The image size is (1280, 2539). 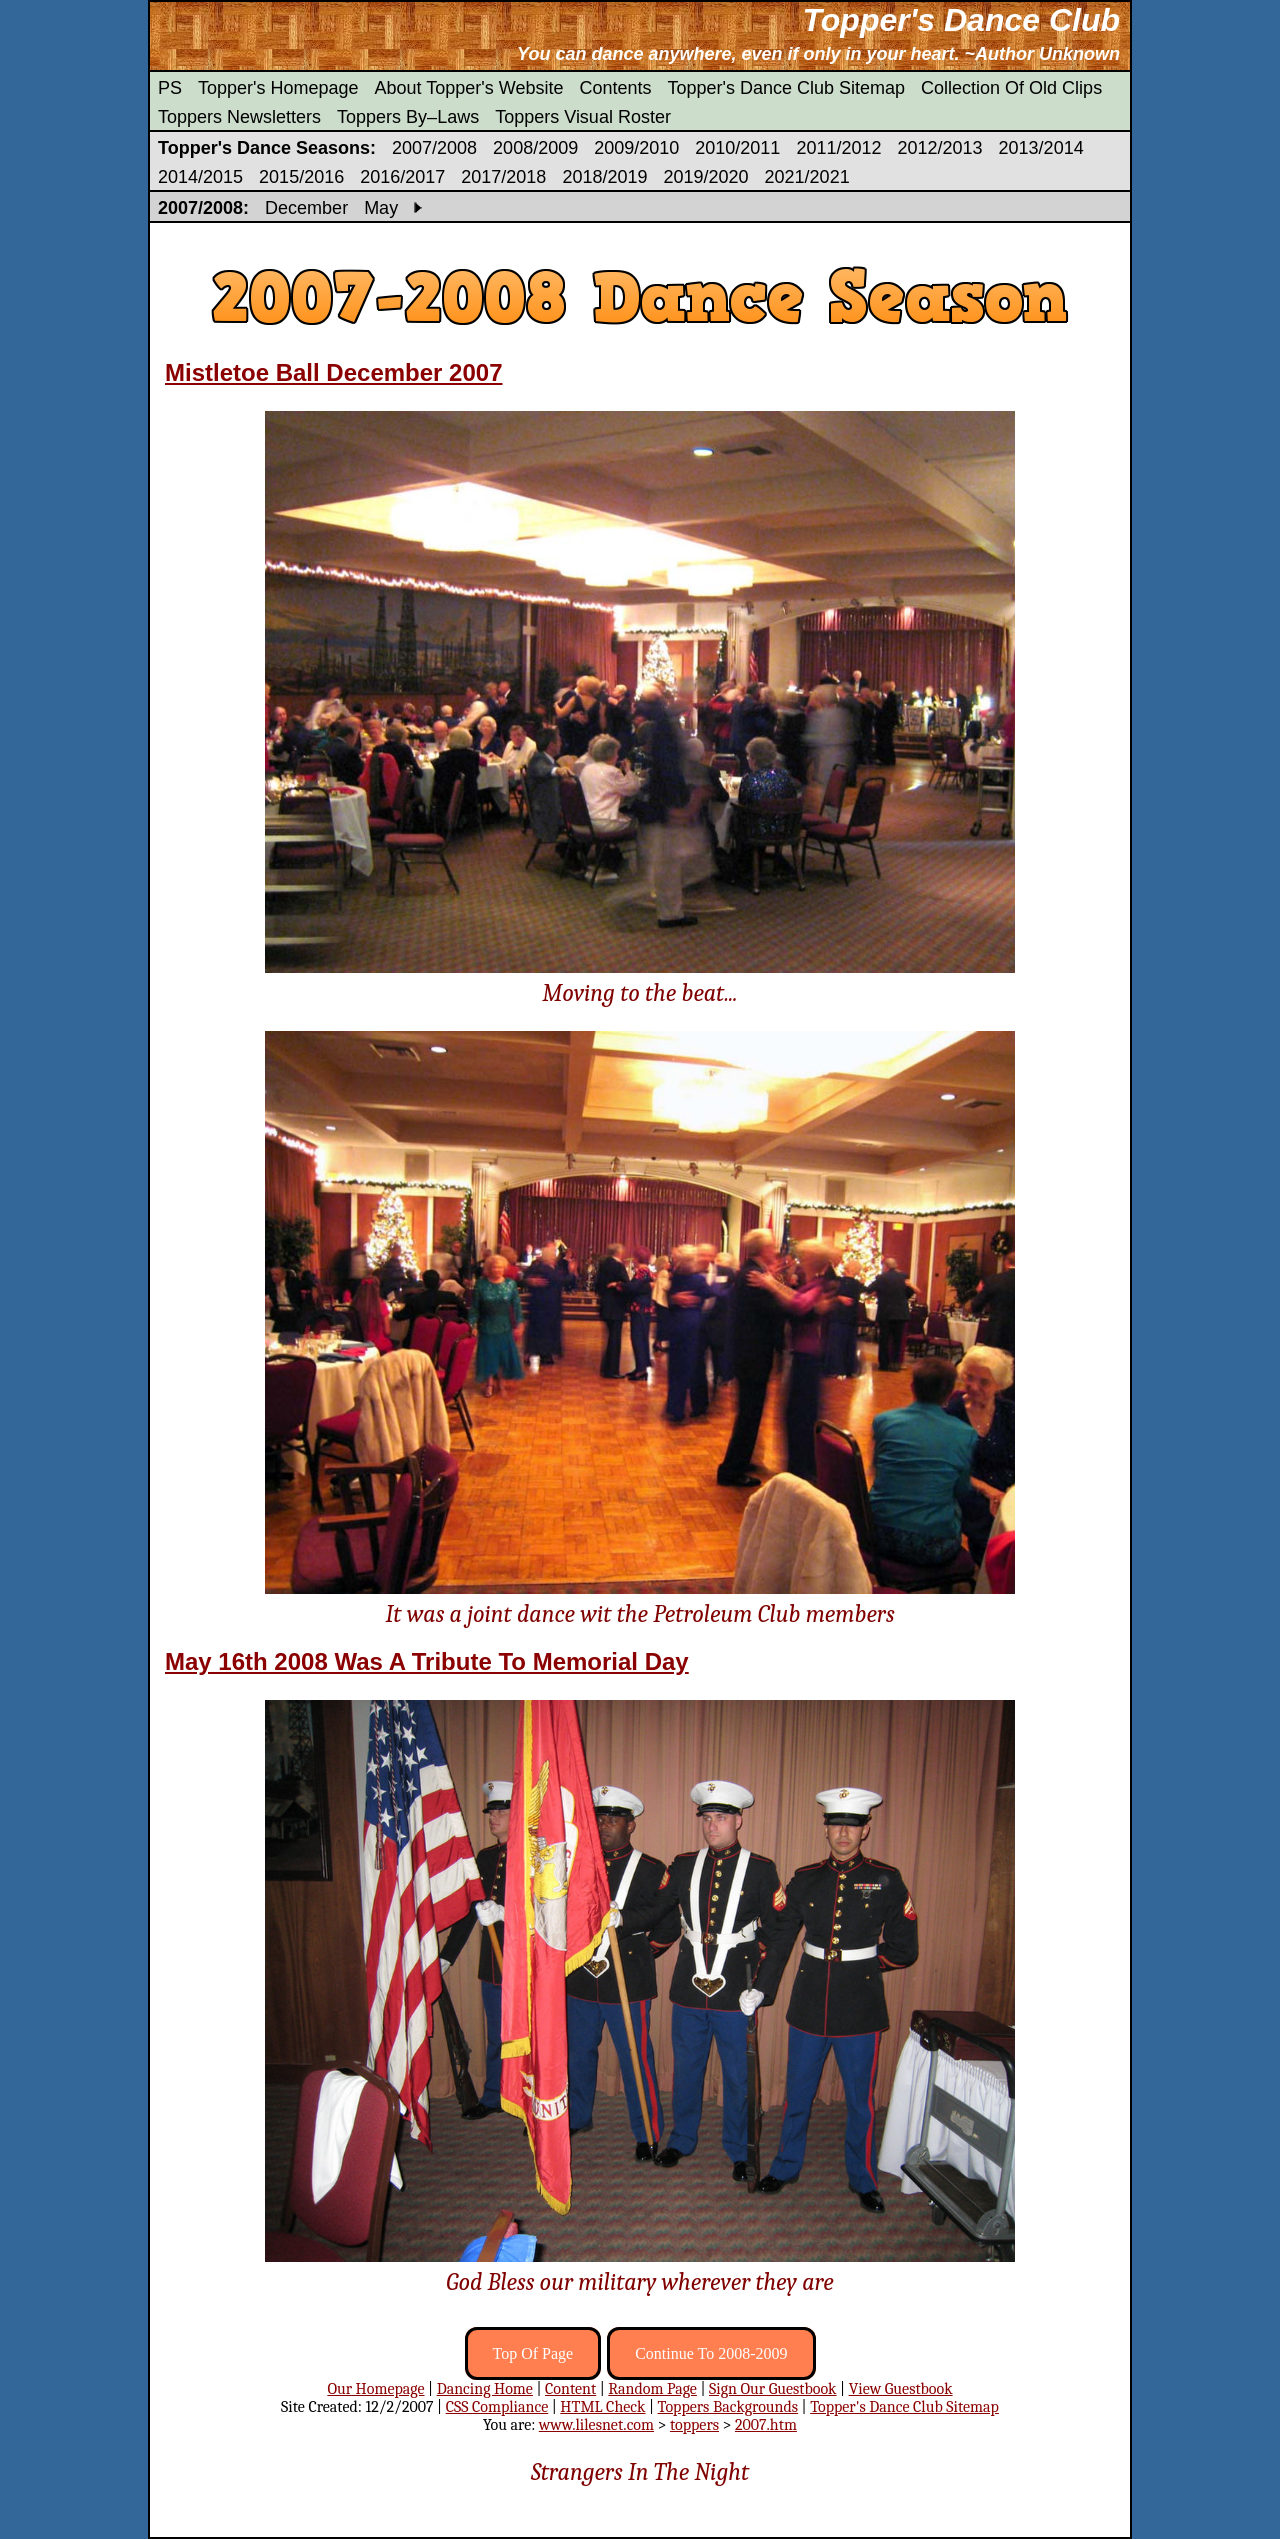 What do you see at coordinates (604, 177) in the screenshot?
I see `2018/2019` at bounding box center [604, 177].